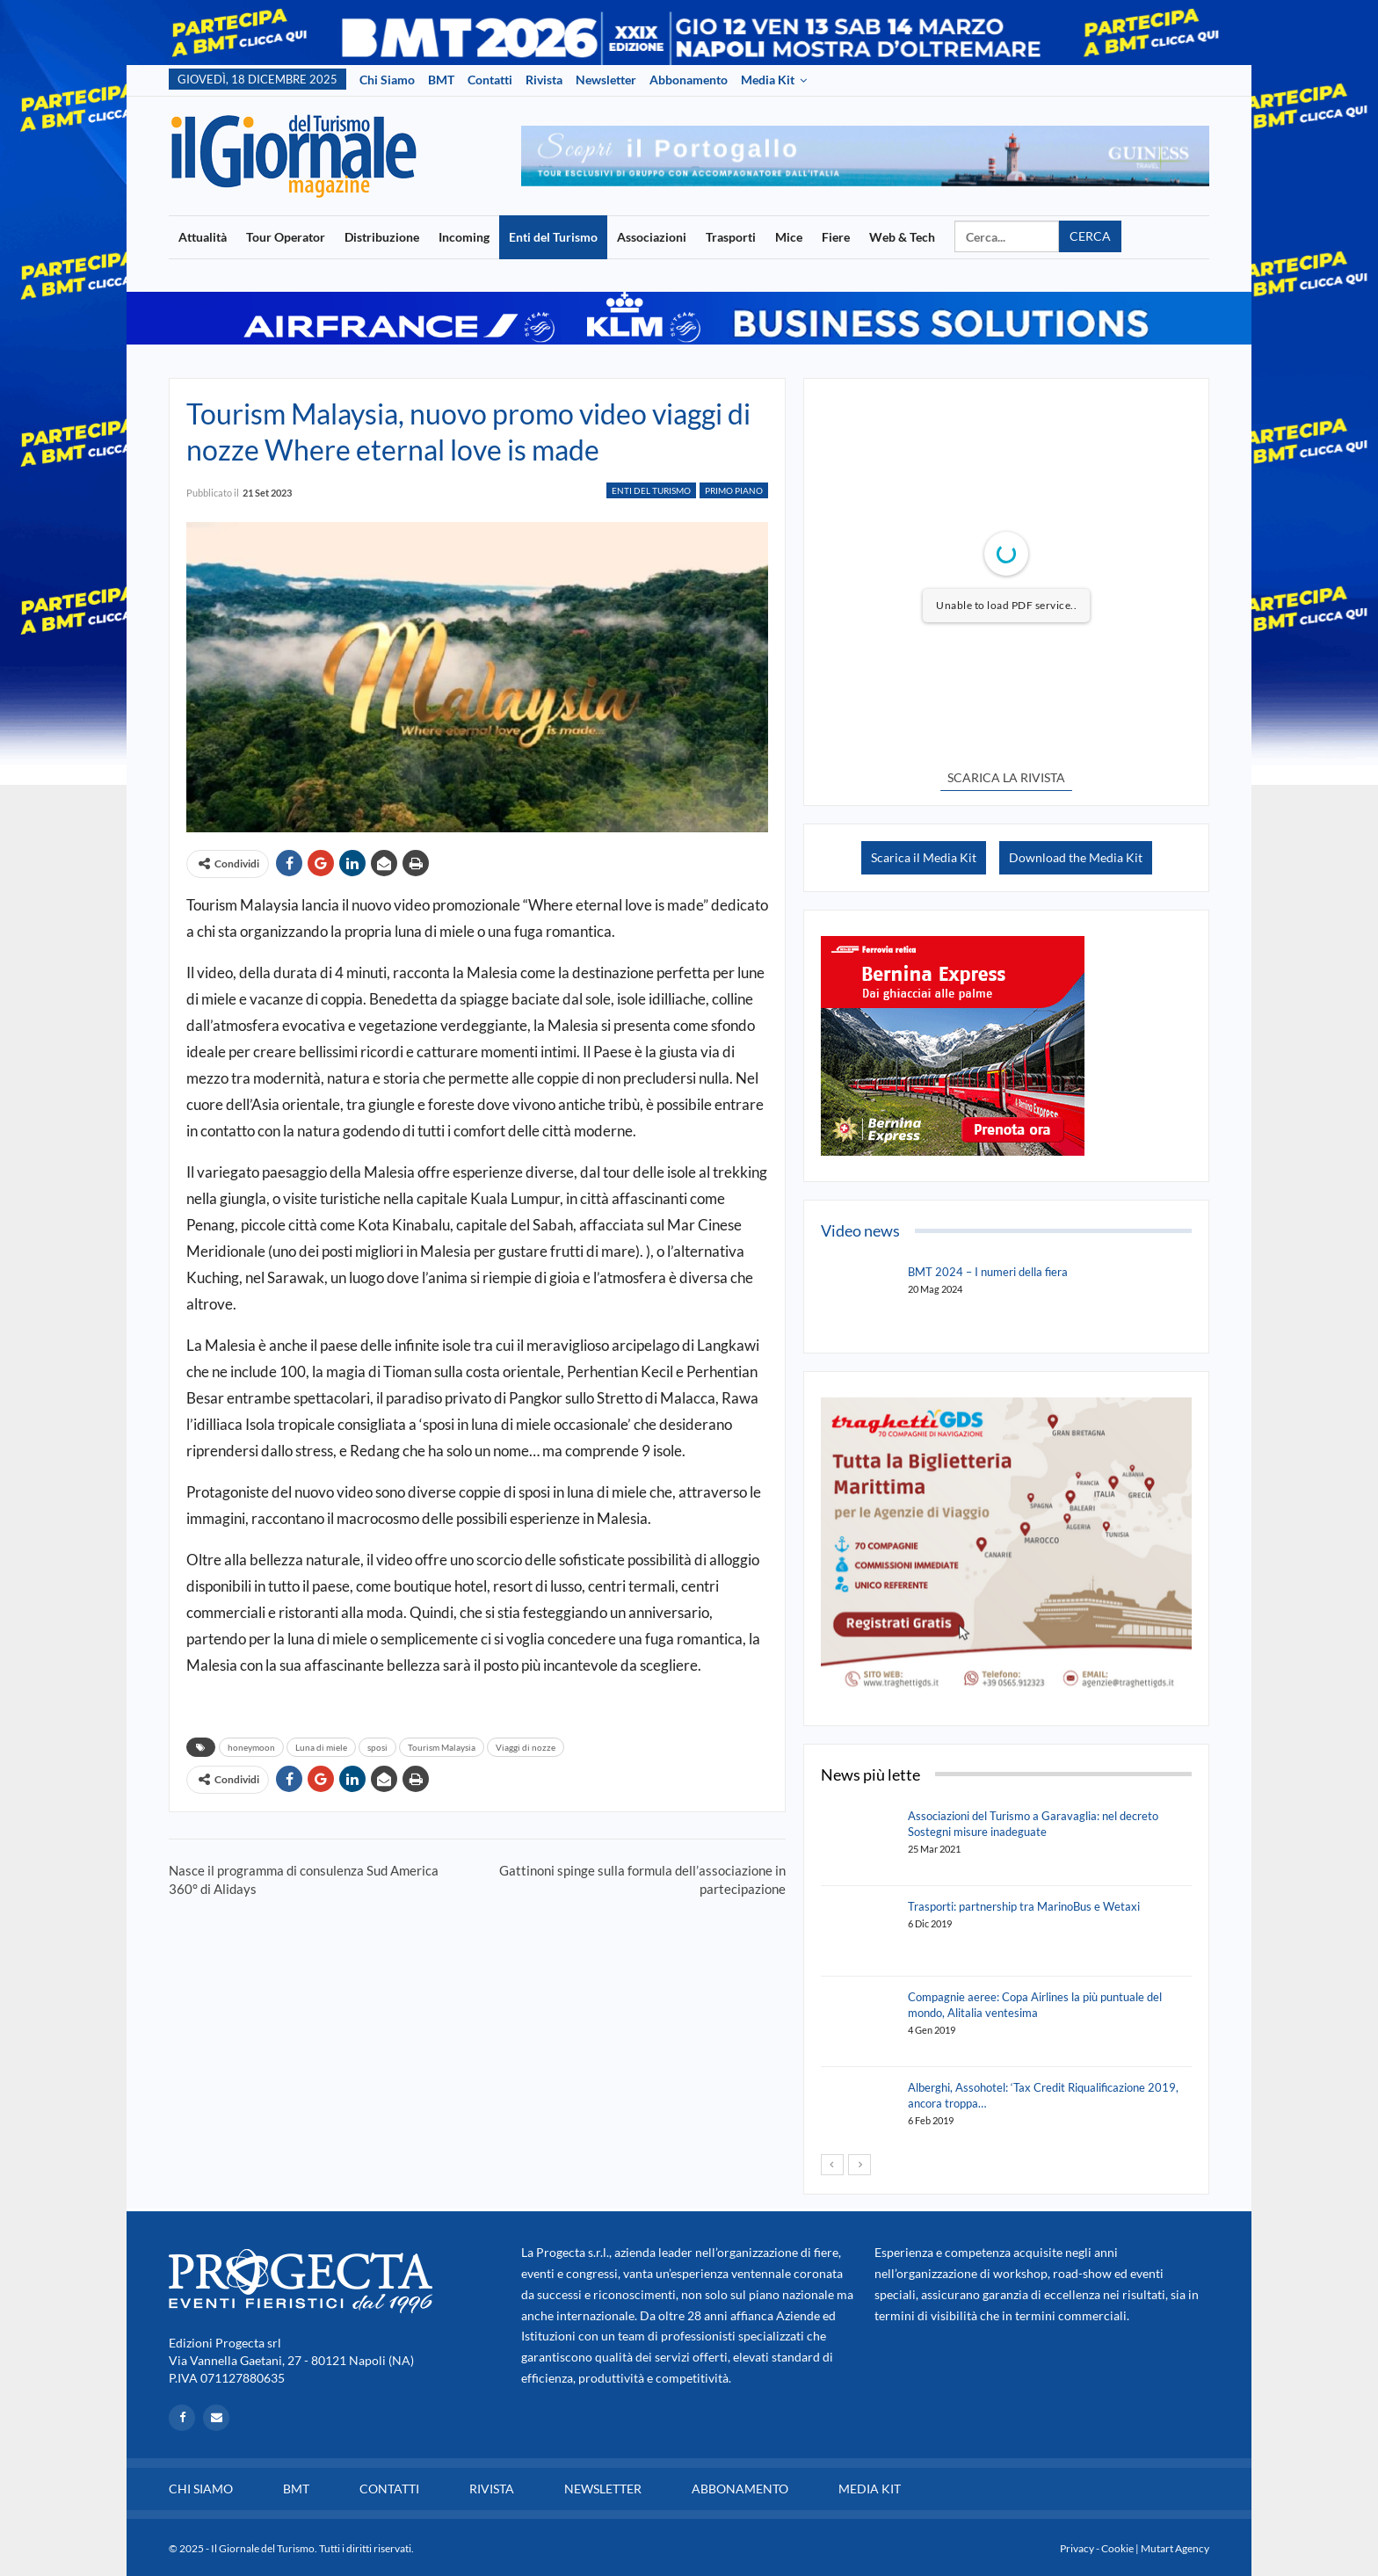 This screenshot has height=2576, width=1378. What do you see at coordinates (381, 236) in the screenshot?
I see `Distribuzione` at bounding box center [381, 236].